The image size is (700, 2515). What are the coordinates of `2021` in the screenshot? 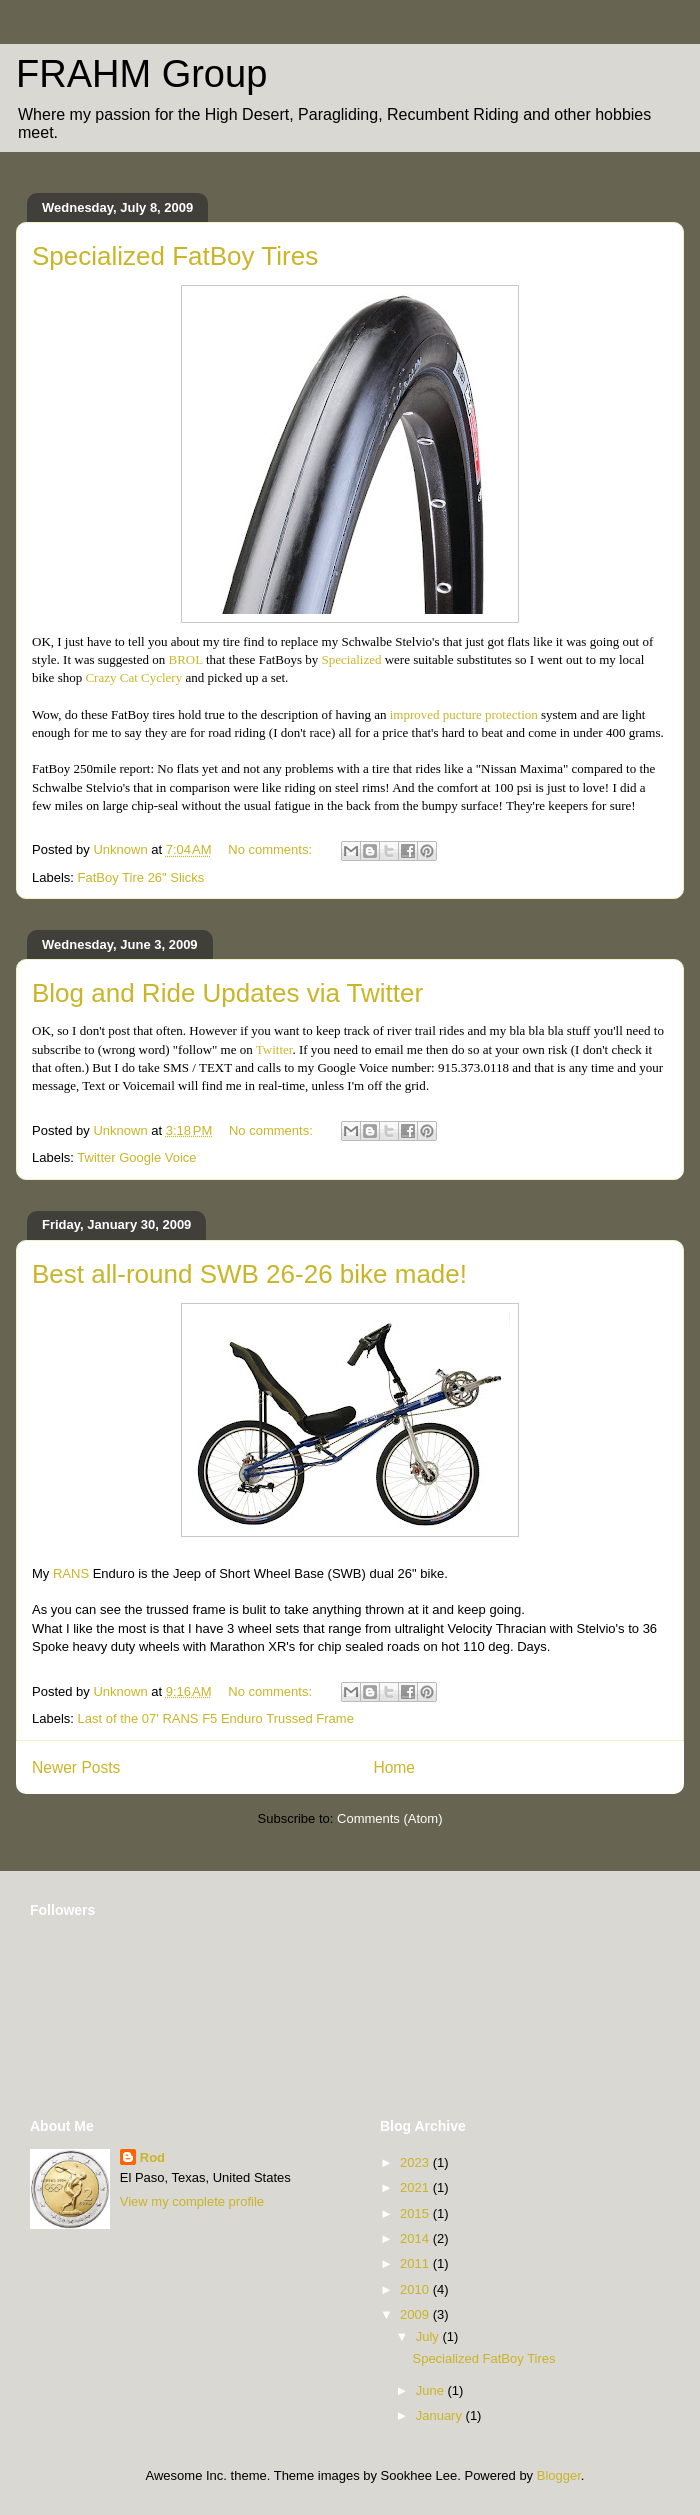 It's located at (416, 2187).